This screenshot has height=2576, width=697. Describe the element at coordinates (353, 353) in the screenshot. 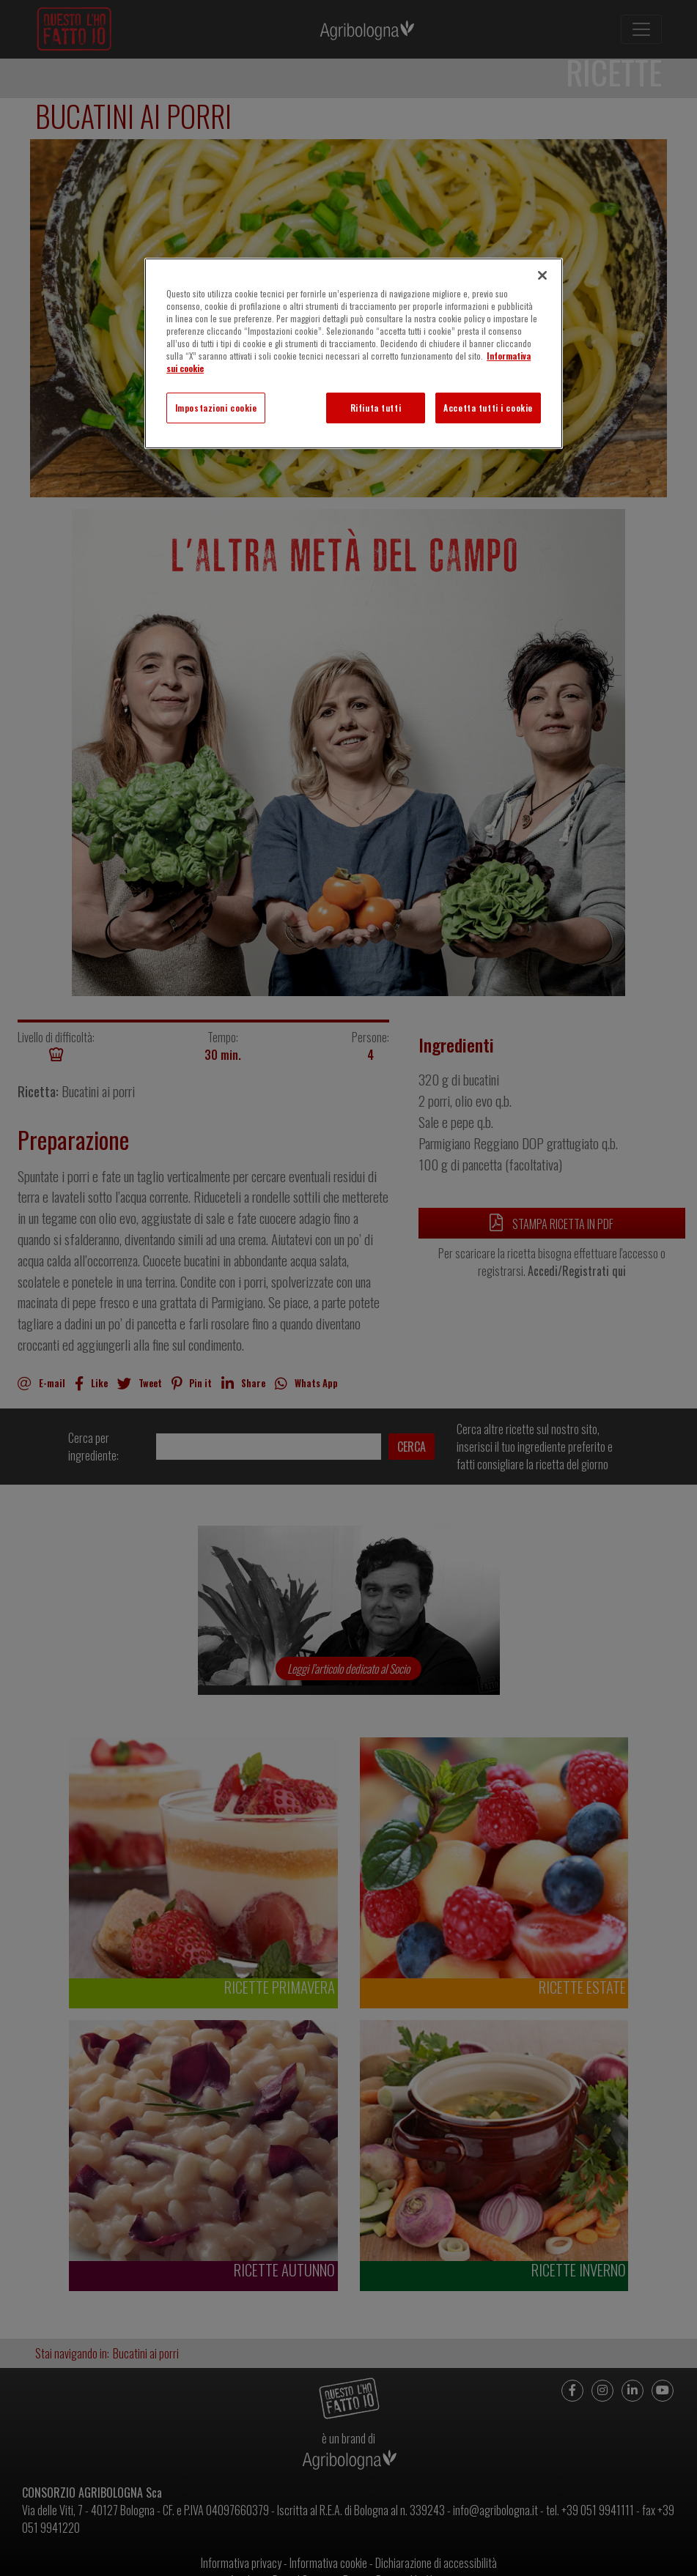

I see `[region]` at that location.